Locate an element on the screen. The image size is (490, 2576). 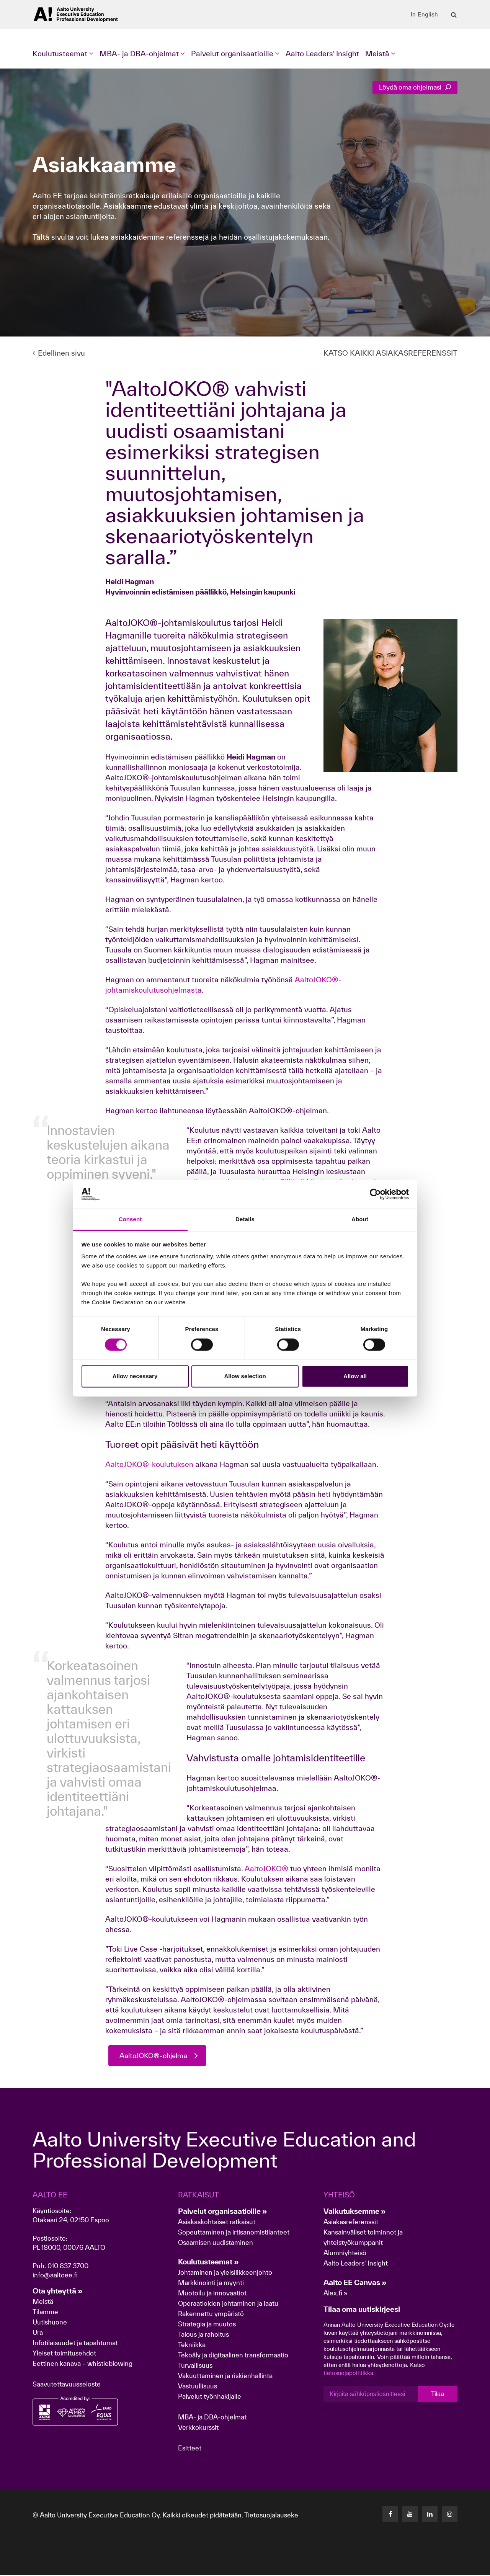
Allow necessary is located at coordinates (135, 1376).